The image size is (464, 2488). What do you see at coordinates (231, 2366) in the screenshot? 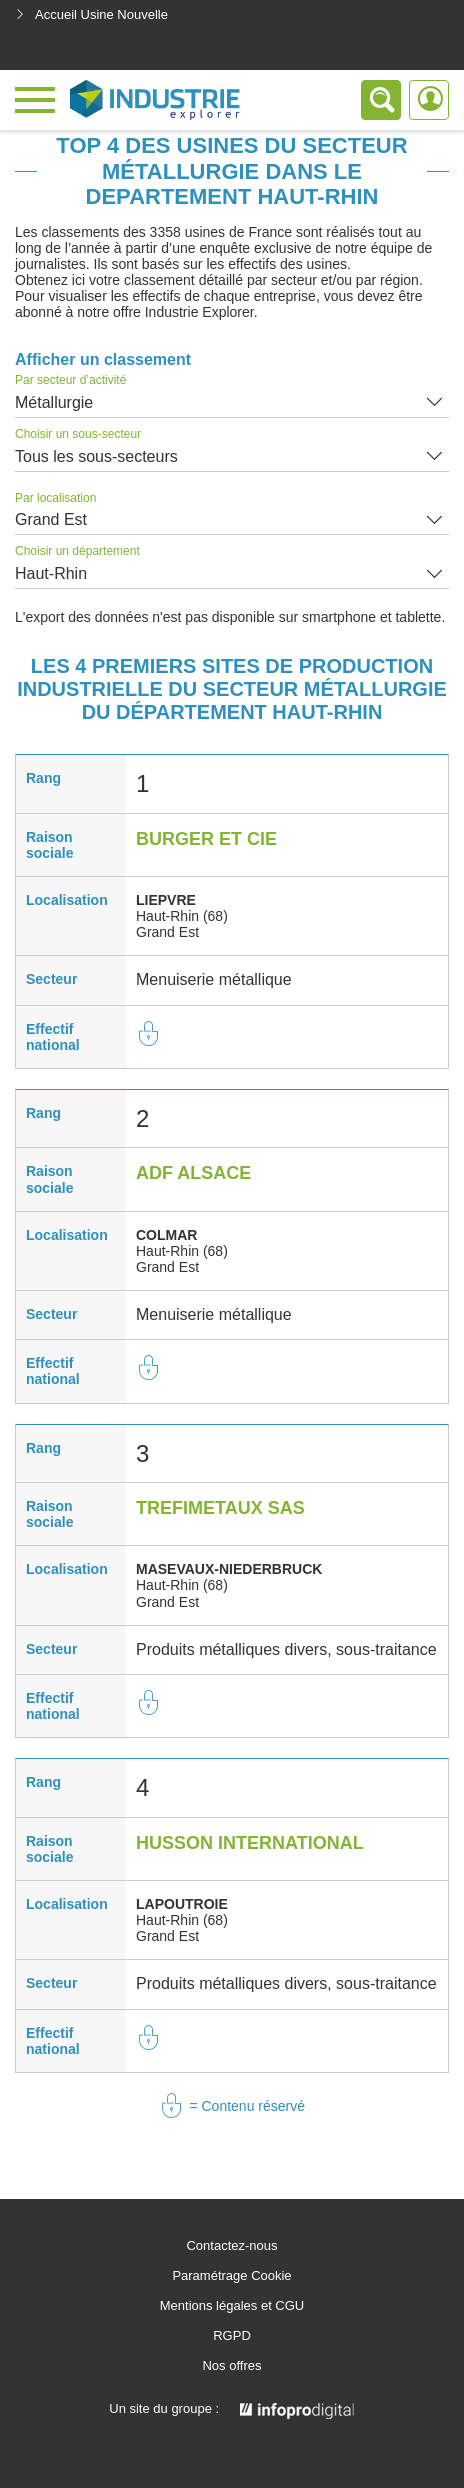
I see `Nos offres` at bounding box center [231, 2366].